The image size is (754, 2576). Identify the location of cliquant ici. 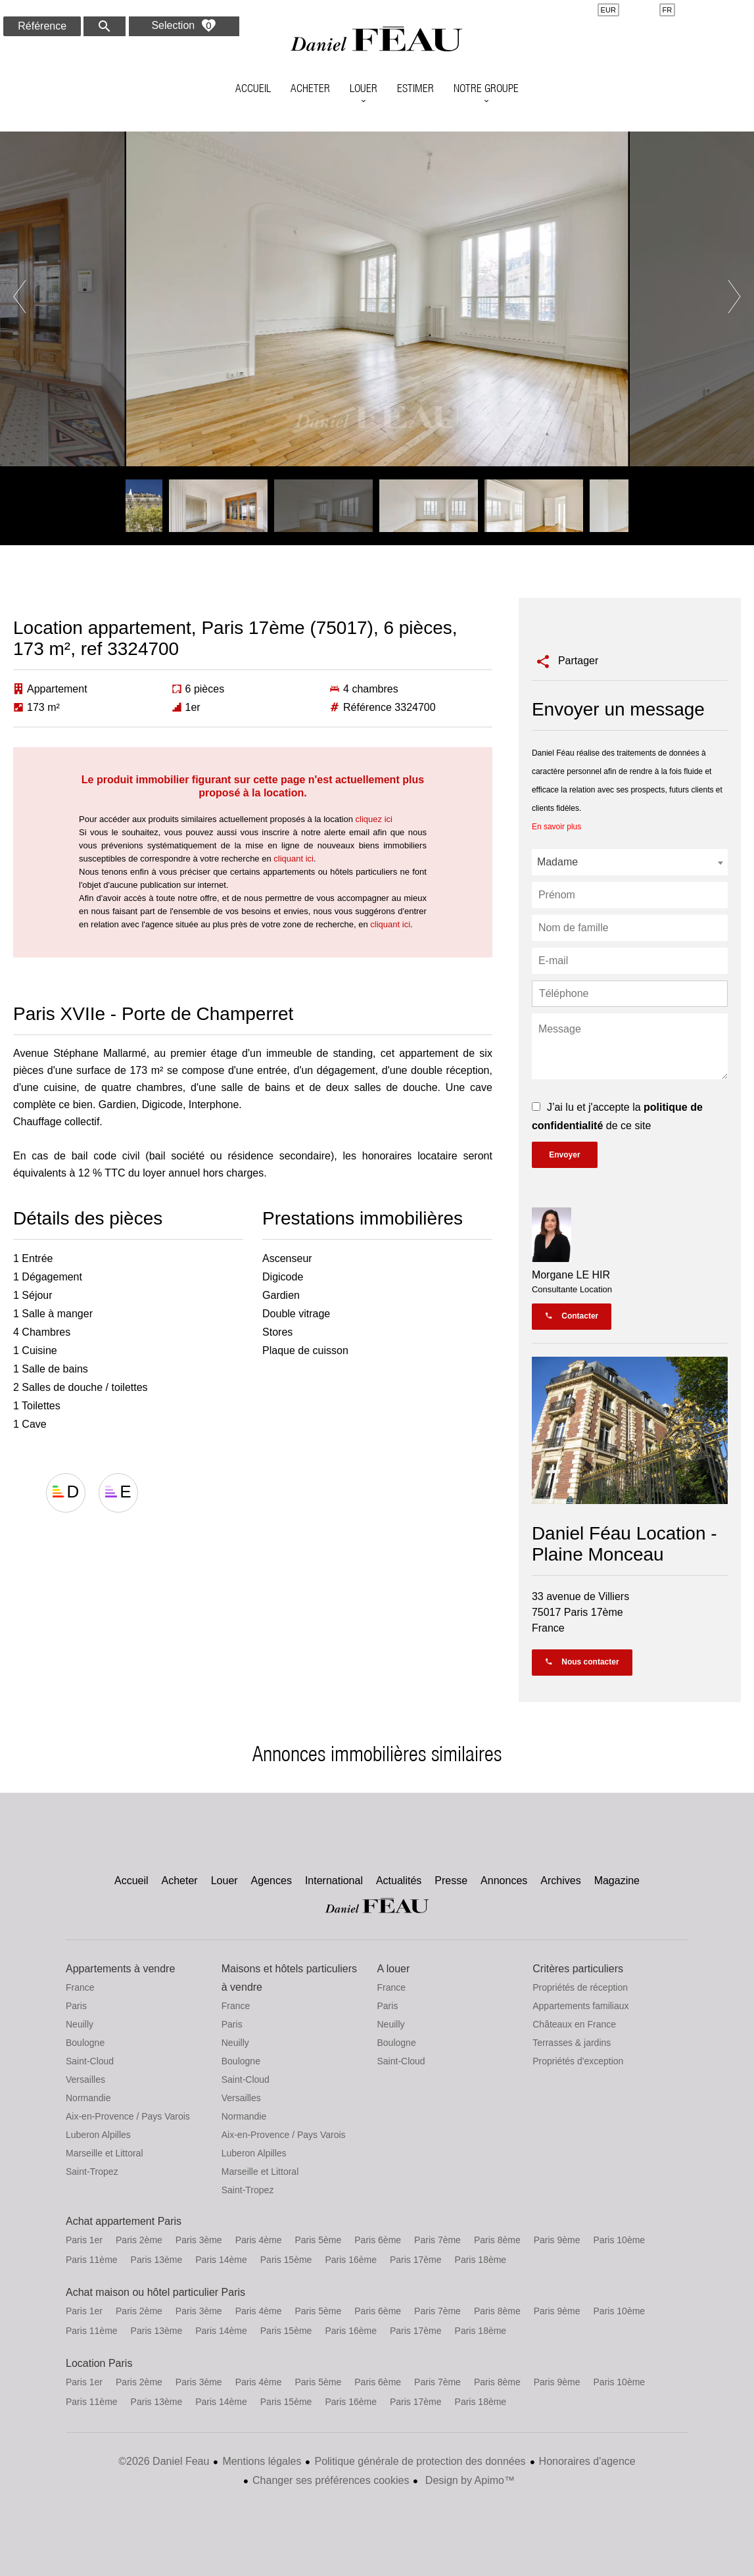
(293, 858).